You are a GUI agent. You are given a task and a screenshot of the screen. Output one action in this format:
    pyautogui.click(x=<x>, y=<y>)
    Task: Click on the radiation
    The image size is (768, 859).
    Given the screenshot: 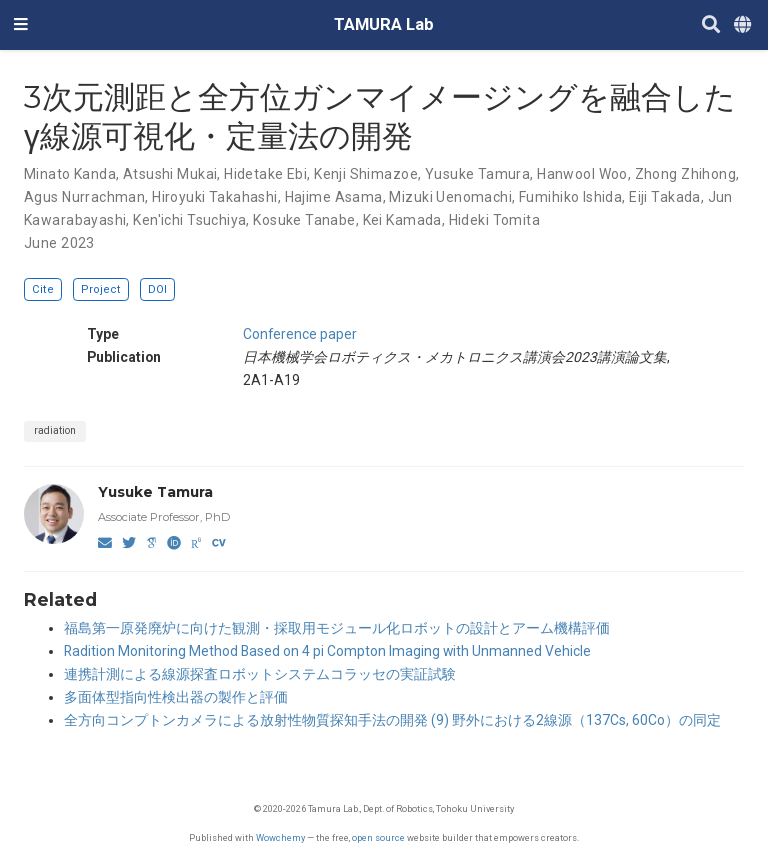 What is the action you would take?
    pyautogui.click(x=55, y=430)
    